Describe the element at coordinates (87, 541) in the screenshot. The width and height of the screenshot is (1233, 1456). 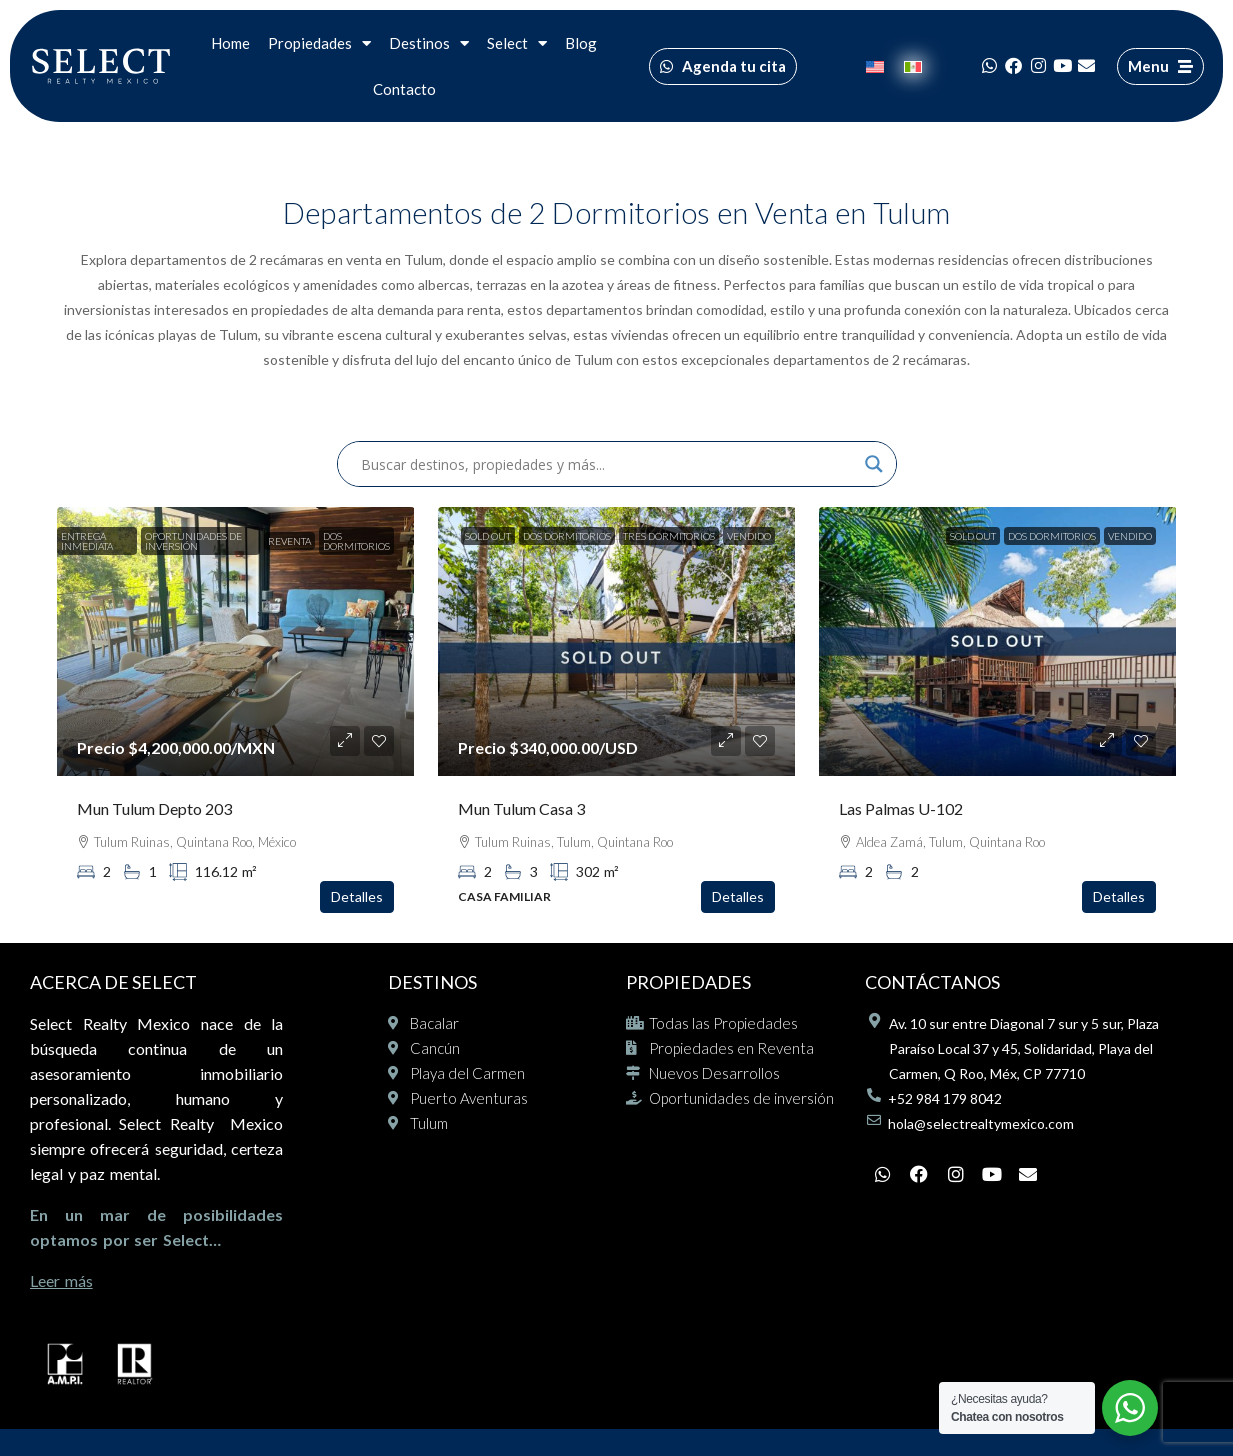
I see `Entrega inmediata` at that location.